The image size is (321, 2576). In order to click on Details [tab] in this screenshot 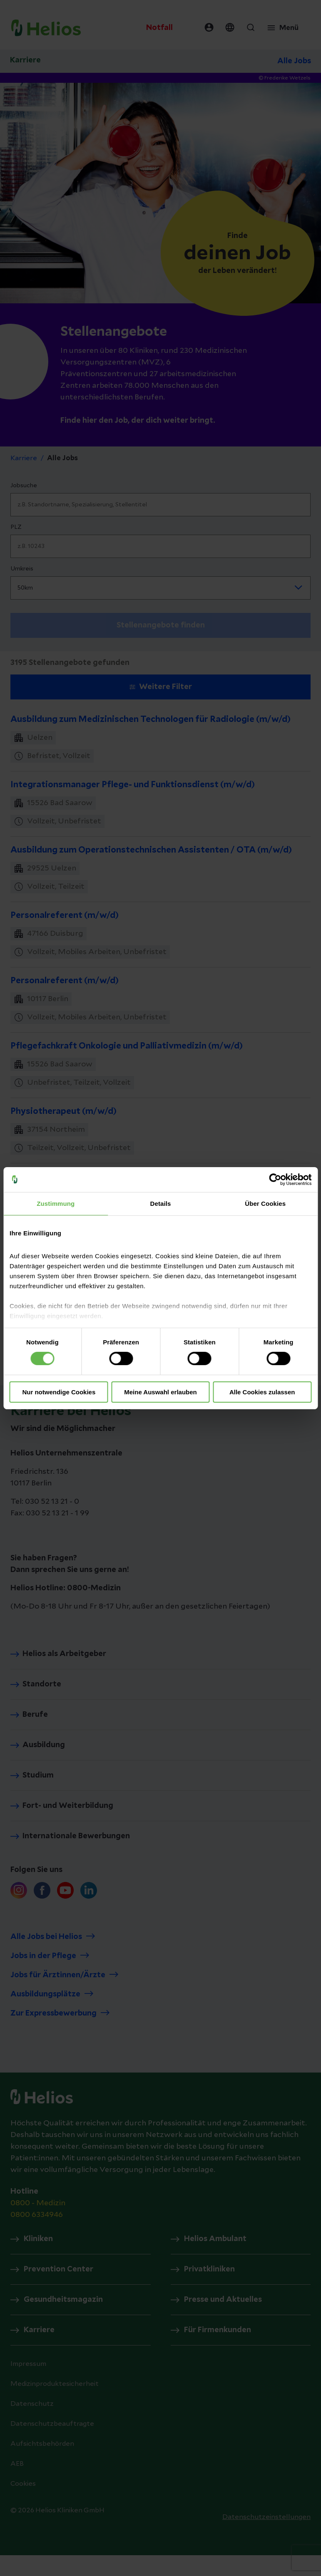, I will do `click(160, 1203)`.